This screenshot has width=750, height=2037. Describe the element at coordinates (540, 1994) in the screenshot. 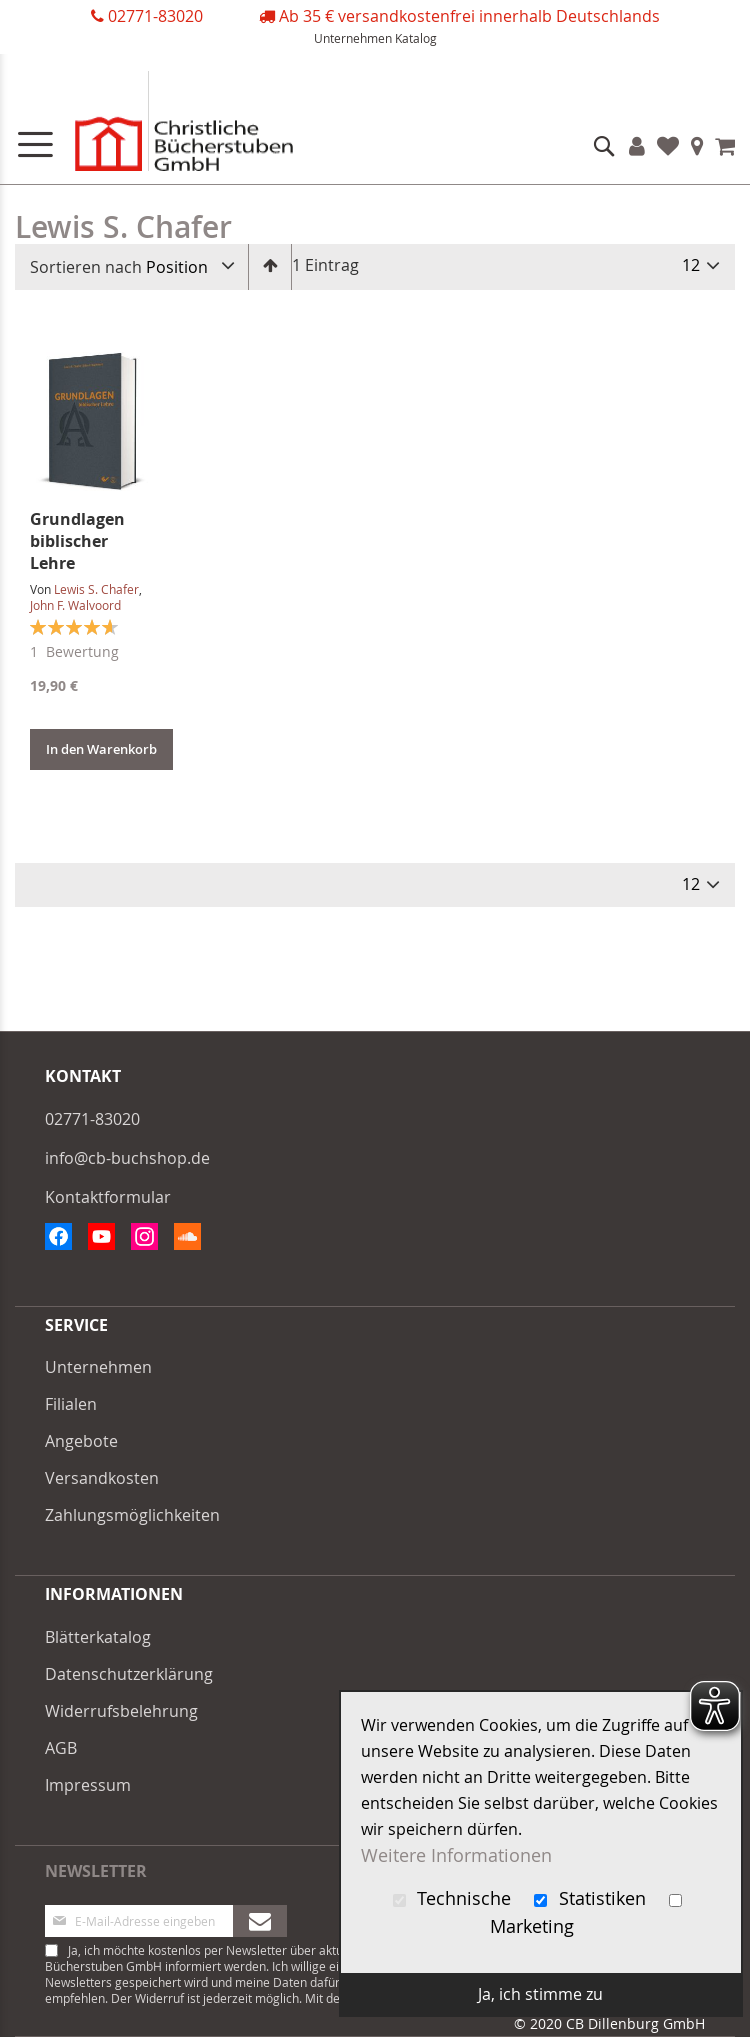

I see `Ja, ich stimme zu` at that location.